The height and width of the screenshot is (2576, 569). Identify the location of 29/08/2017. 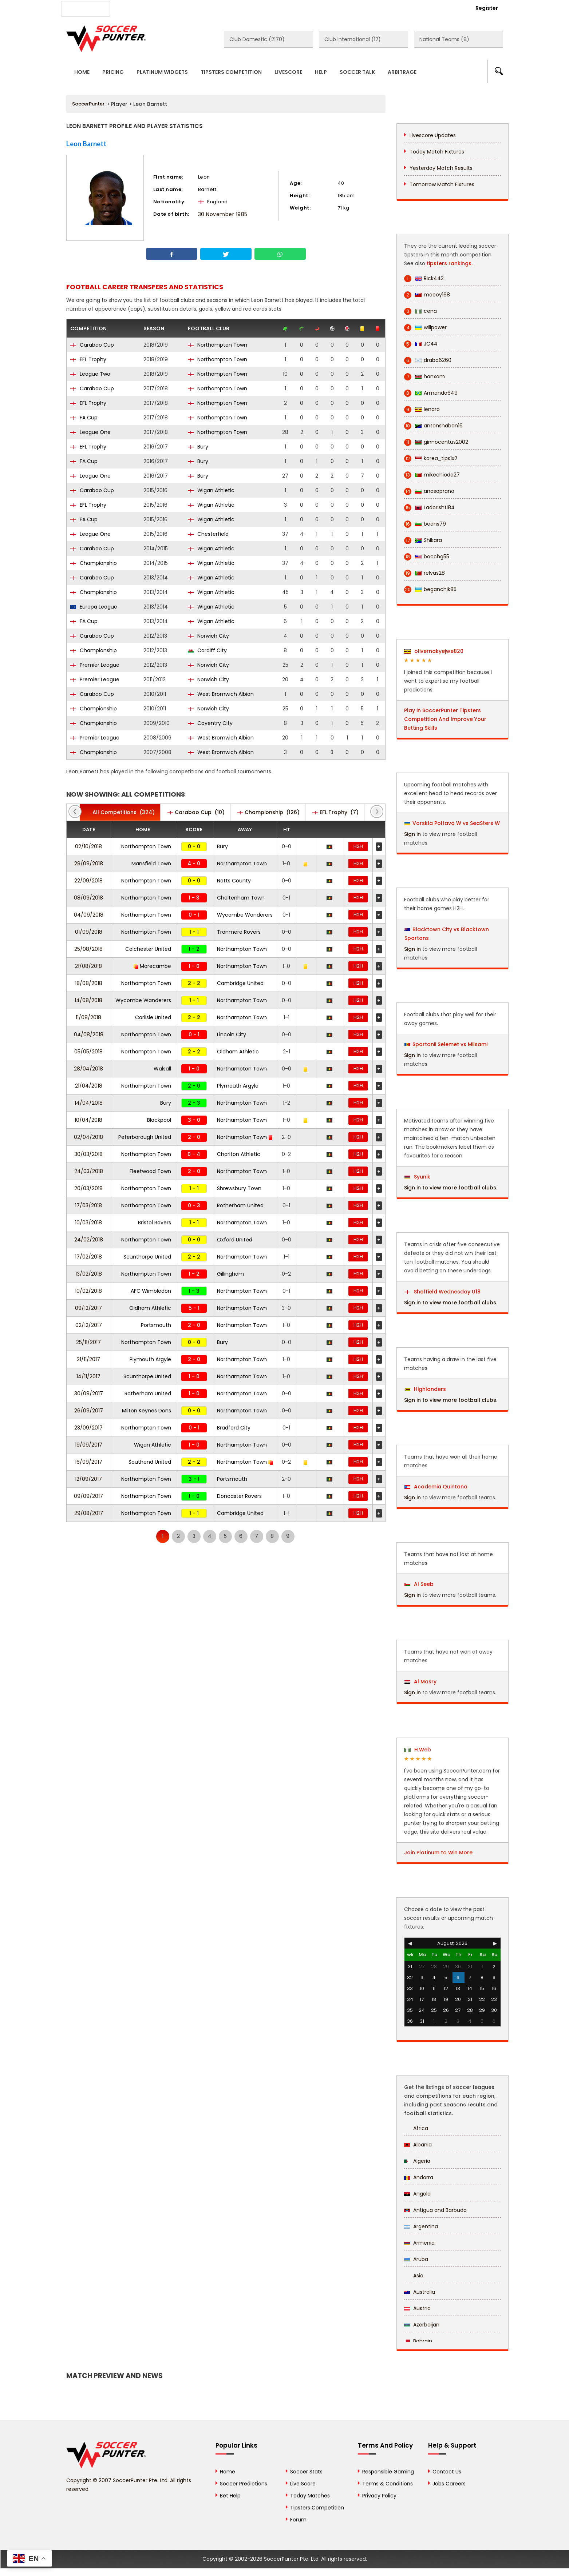
(88, 1513).